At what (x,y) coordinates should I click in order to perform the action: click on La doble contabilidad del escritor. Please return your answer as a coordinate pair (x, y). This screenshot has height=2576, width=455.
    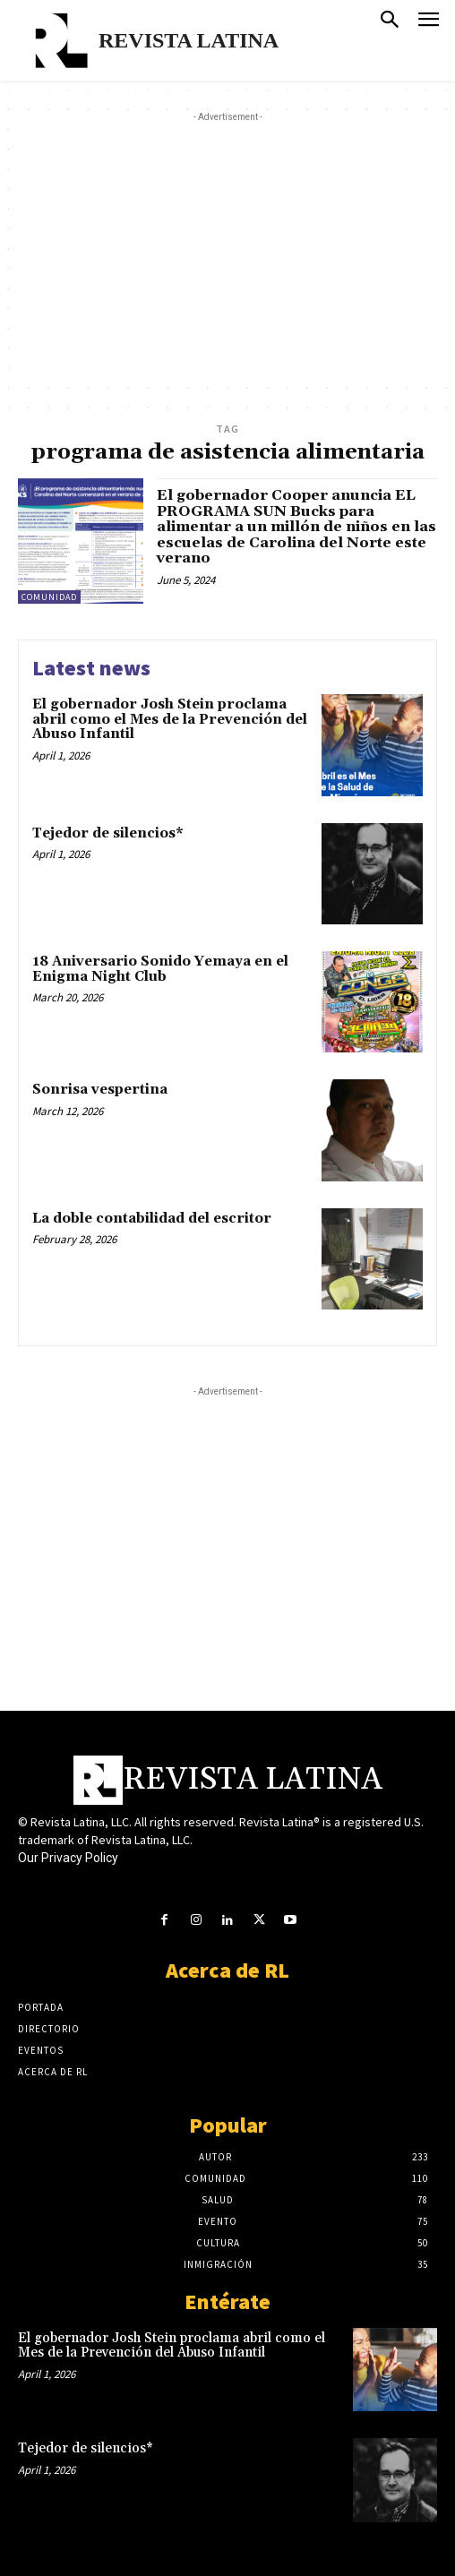
    Looking at the image, I should click on (151, 1218).